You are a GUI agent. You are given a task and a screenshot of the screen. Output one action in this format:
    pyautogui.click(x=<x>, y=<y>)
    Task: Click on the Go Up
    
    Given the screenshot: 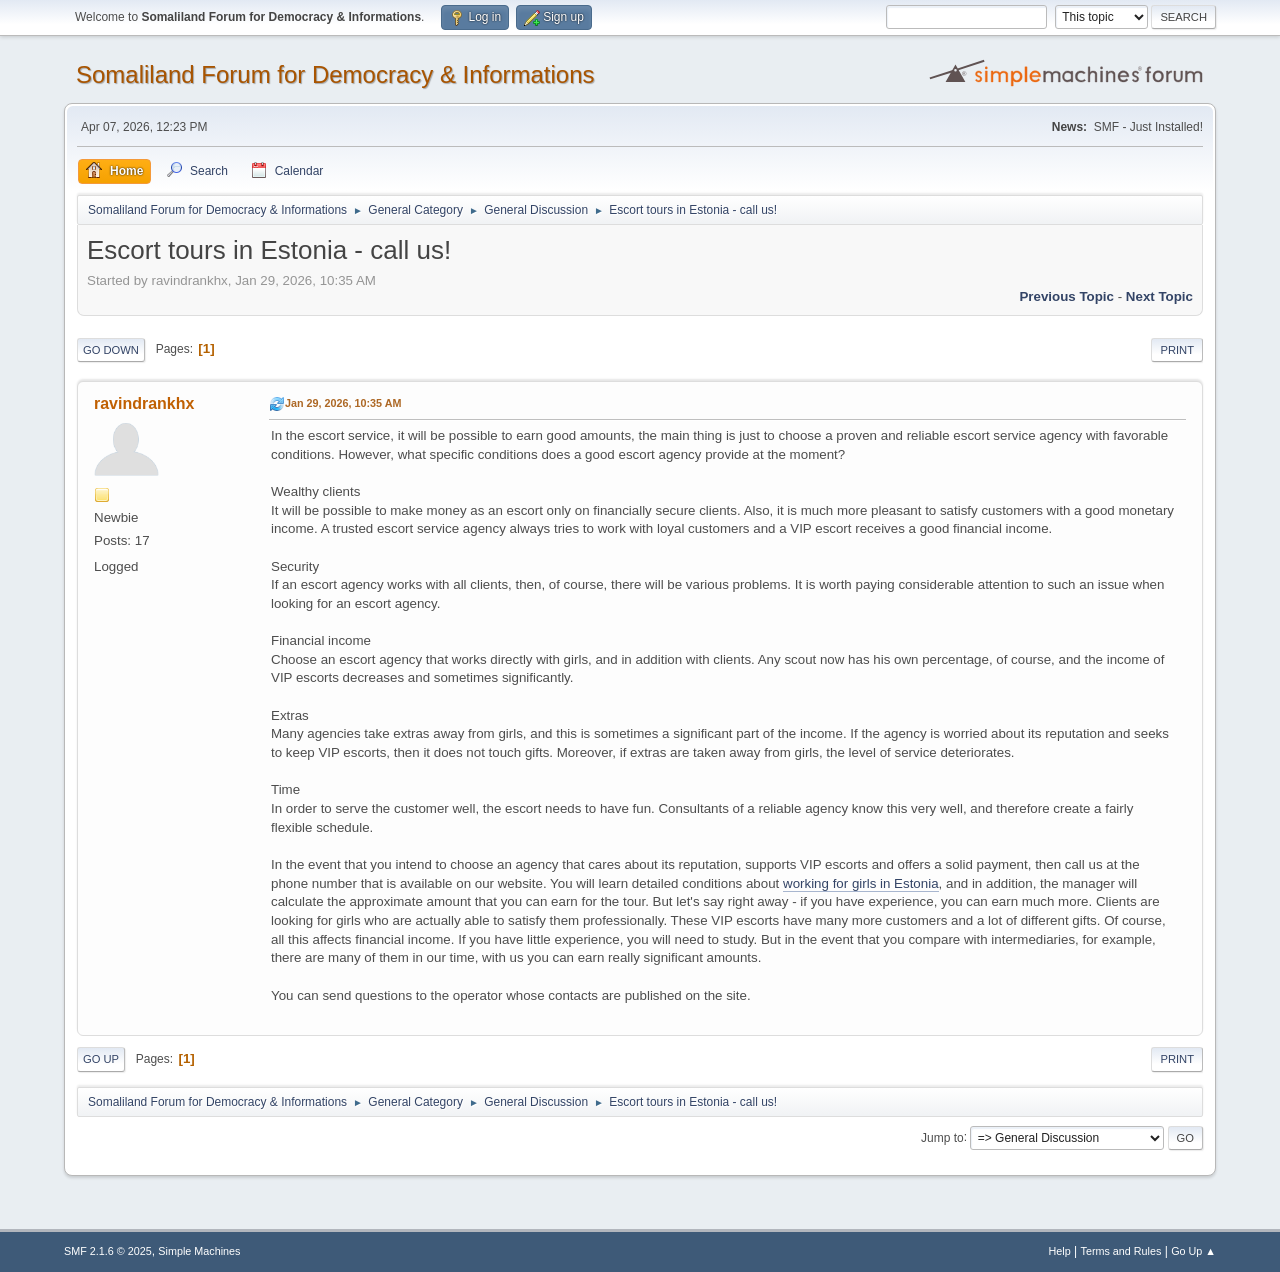 What is the action you would take?
    pyautogui.click(x=101, y=1059)
    